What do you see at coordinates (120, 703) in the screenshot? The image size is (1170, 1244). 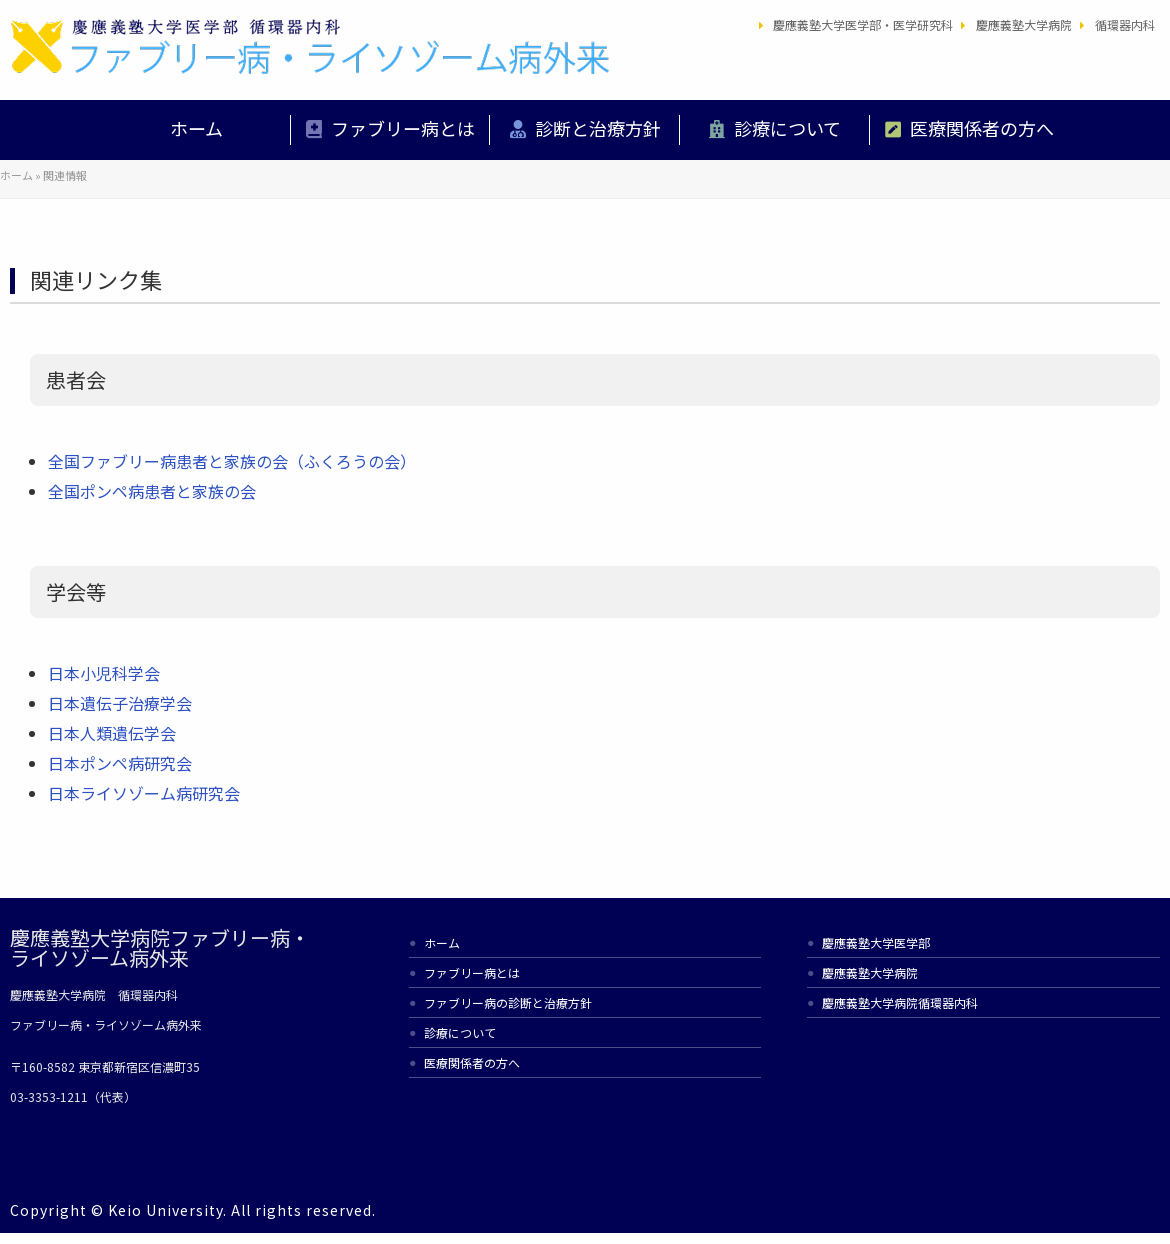 I see `日本遺伝子治療学会` at bounding box center [120, 703].